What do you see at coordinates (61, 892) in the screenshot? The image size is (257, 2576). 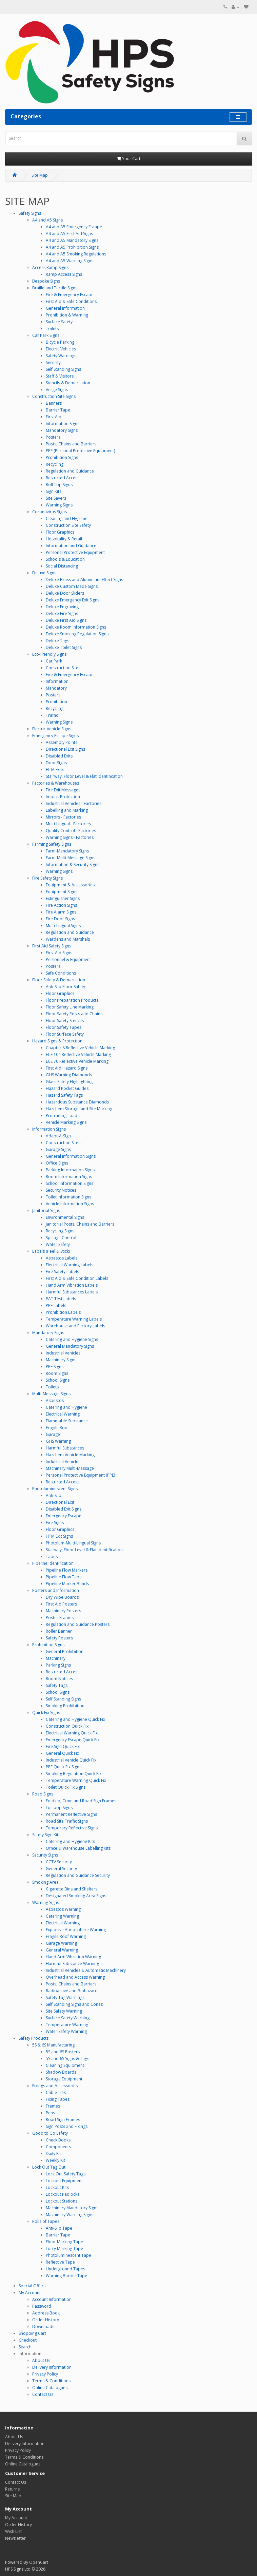 I see `Equipment Signs` at bounding box center [61, 892].